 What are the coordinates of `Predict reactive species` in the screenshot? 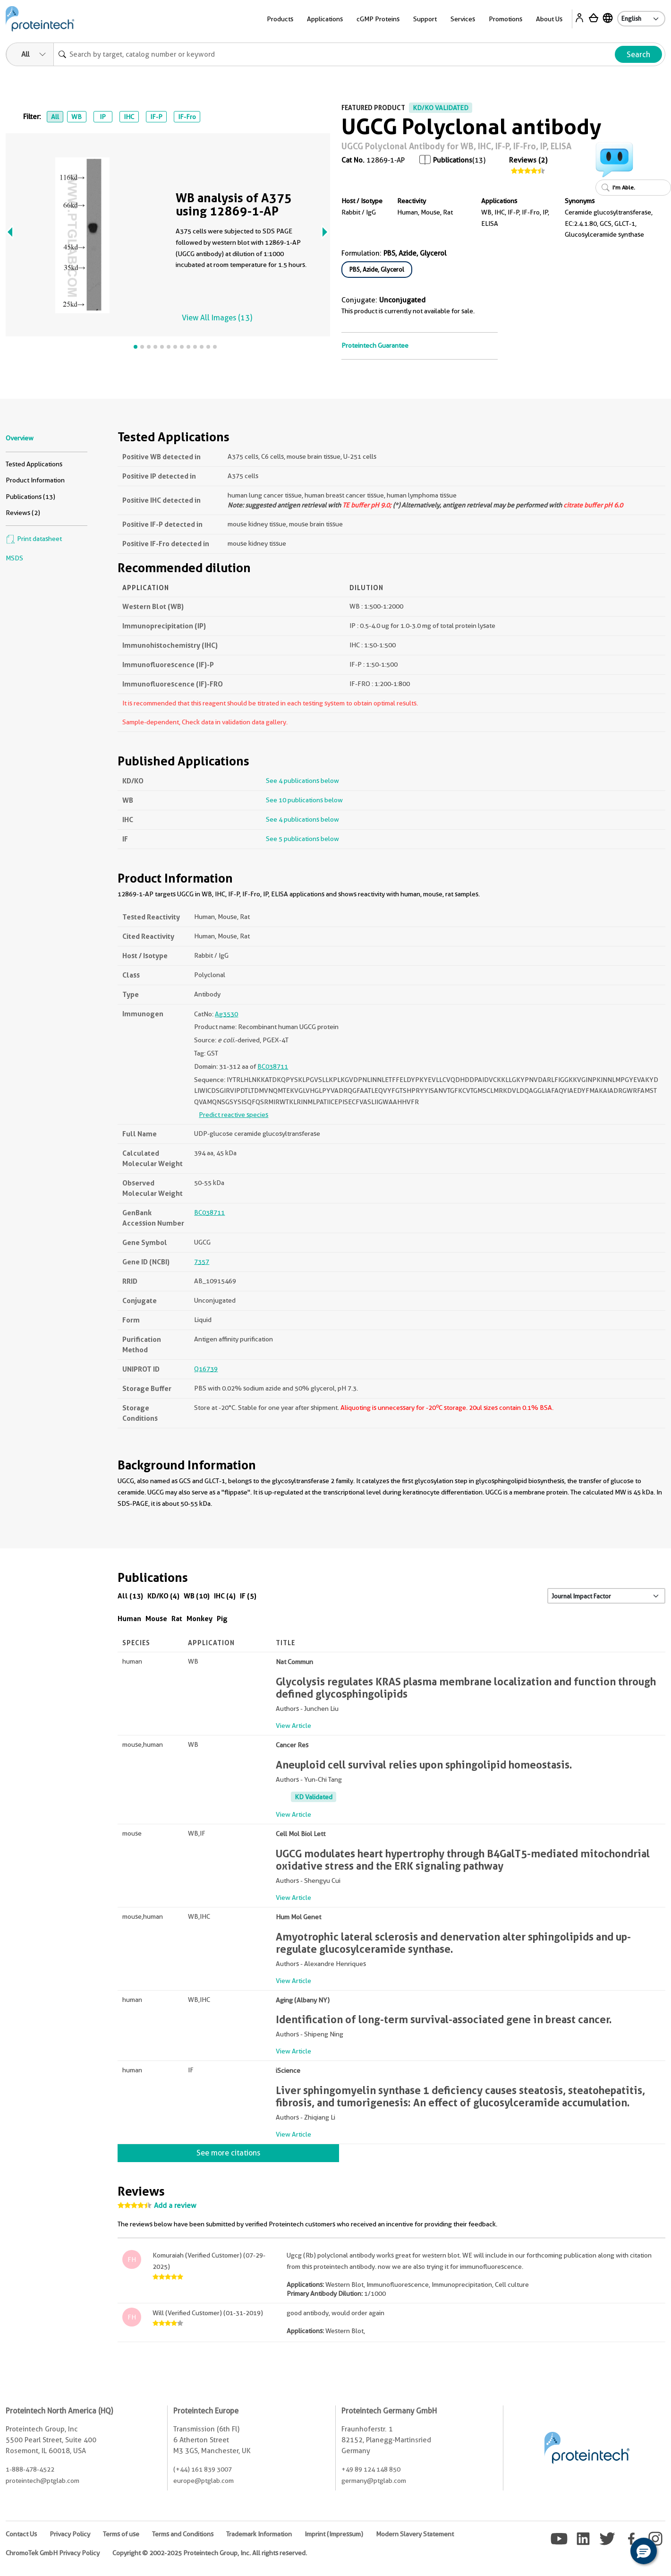 It's located at (233, 1114).